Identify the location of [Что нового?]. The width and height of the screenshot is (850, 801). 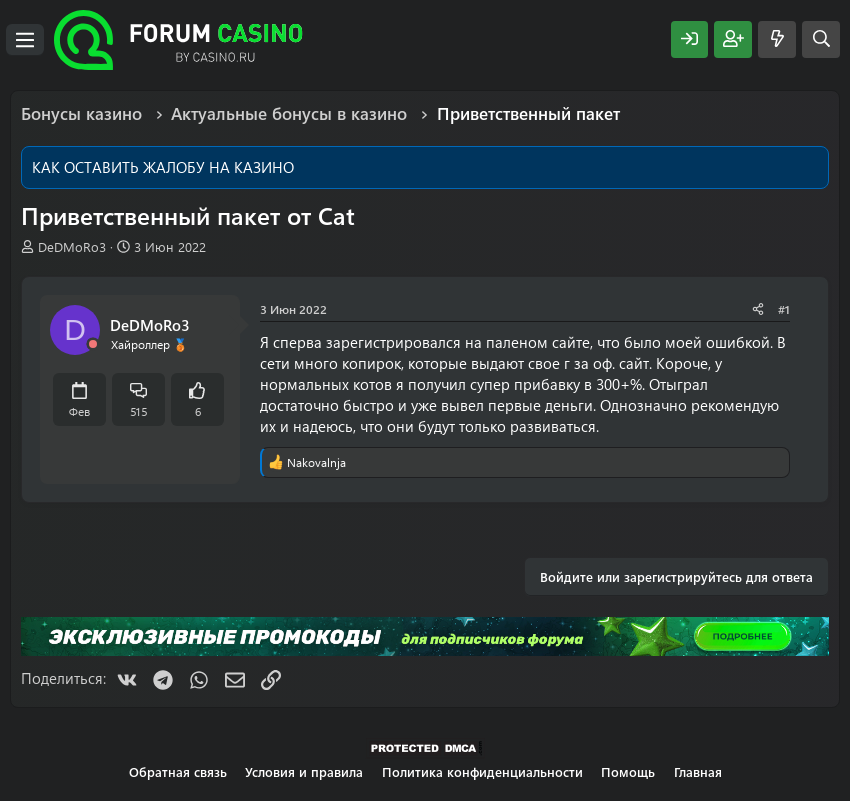
(777, 39).